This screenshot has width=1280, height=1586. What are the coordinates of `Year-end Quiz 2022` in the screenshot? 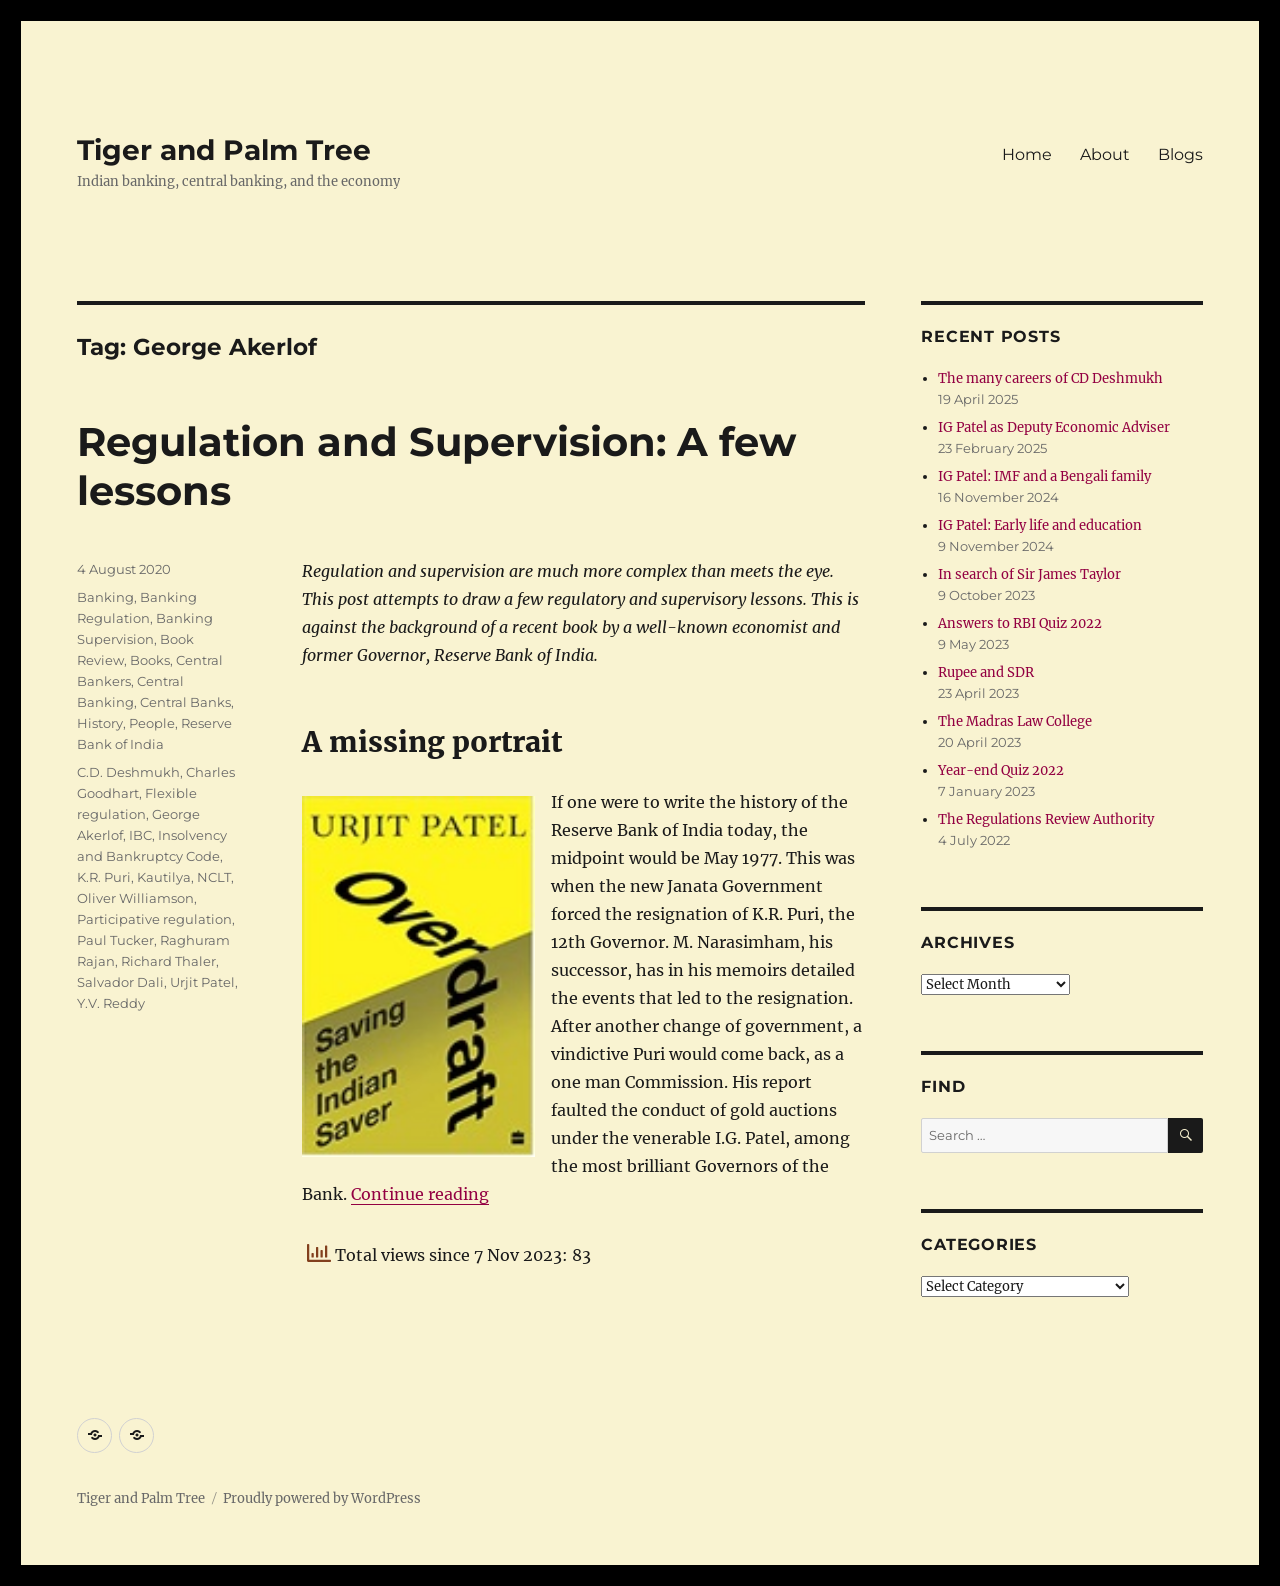 It's located at (1001, 770).